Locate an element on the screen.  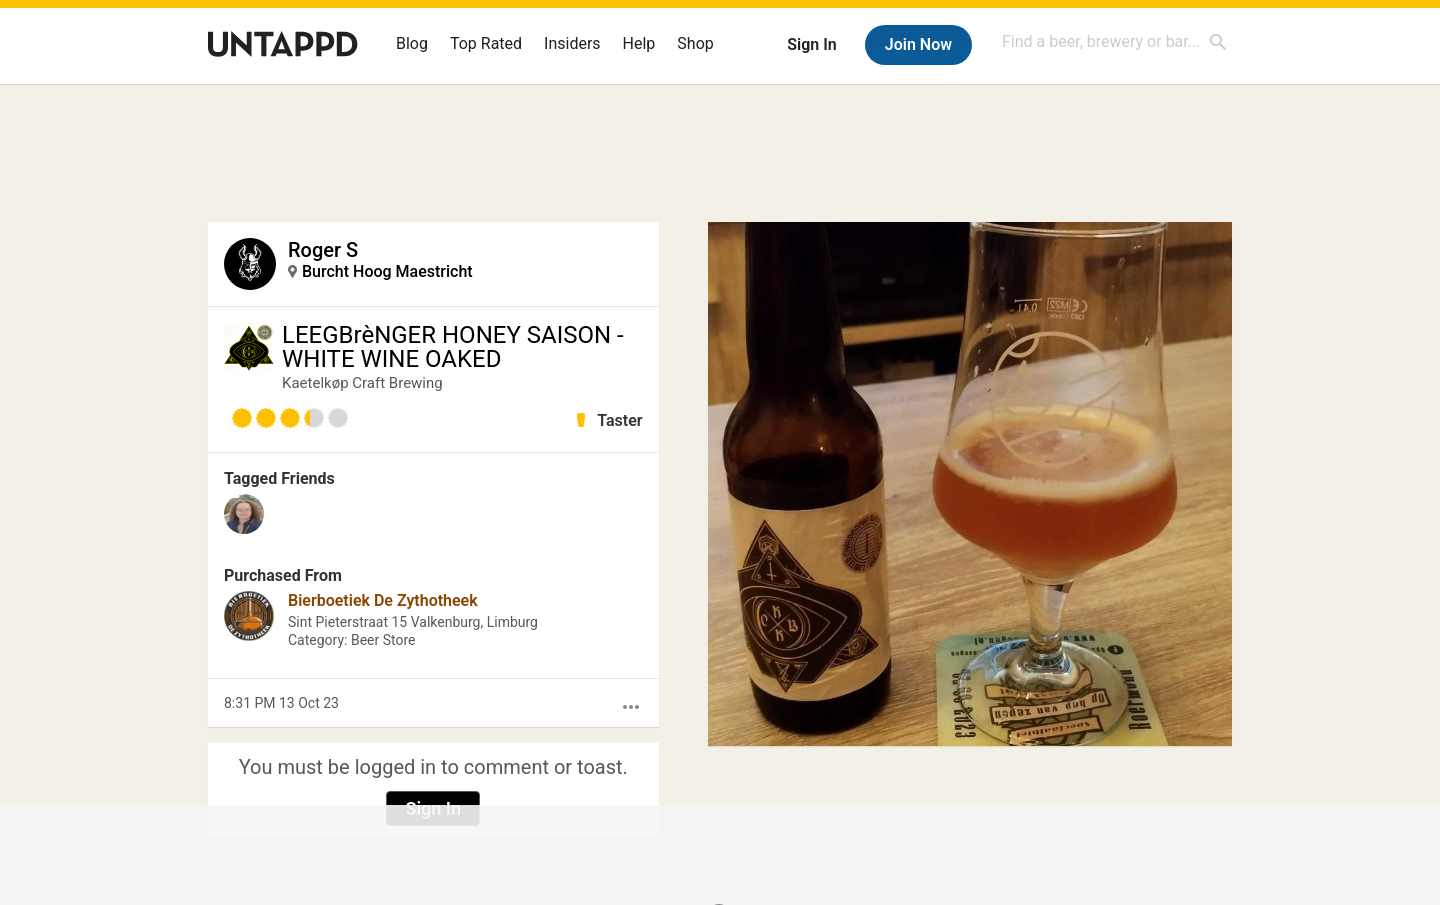
Sign In is located at coordinates (811, 44).